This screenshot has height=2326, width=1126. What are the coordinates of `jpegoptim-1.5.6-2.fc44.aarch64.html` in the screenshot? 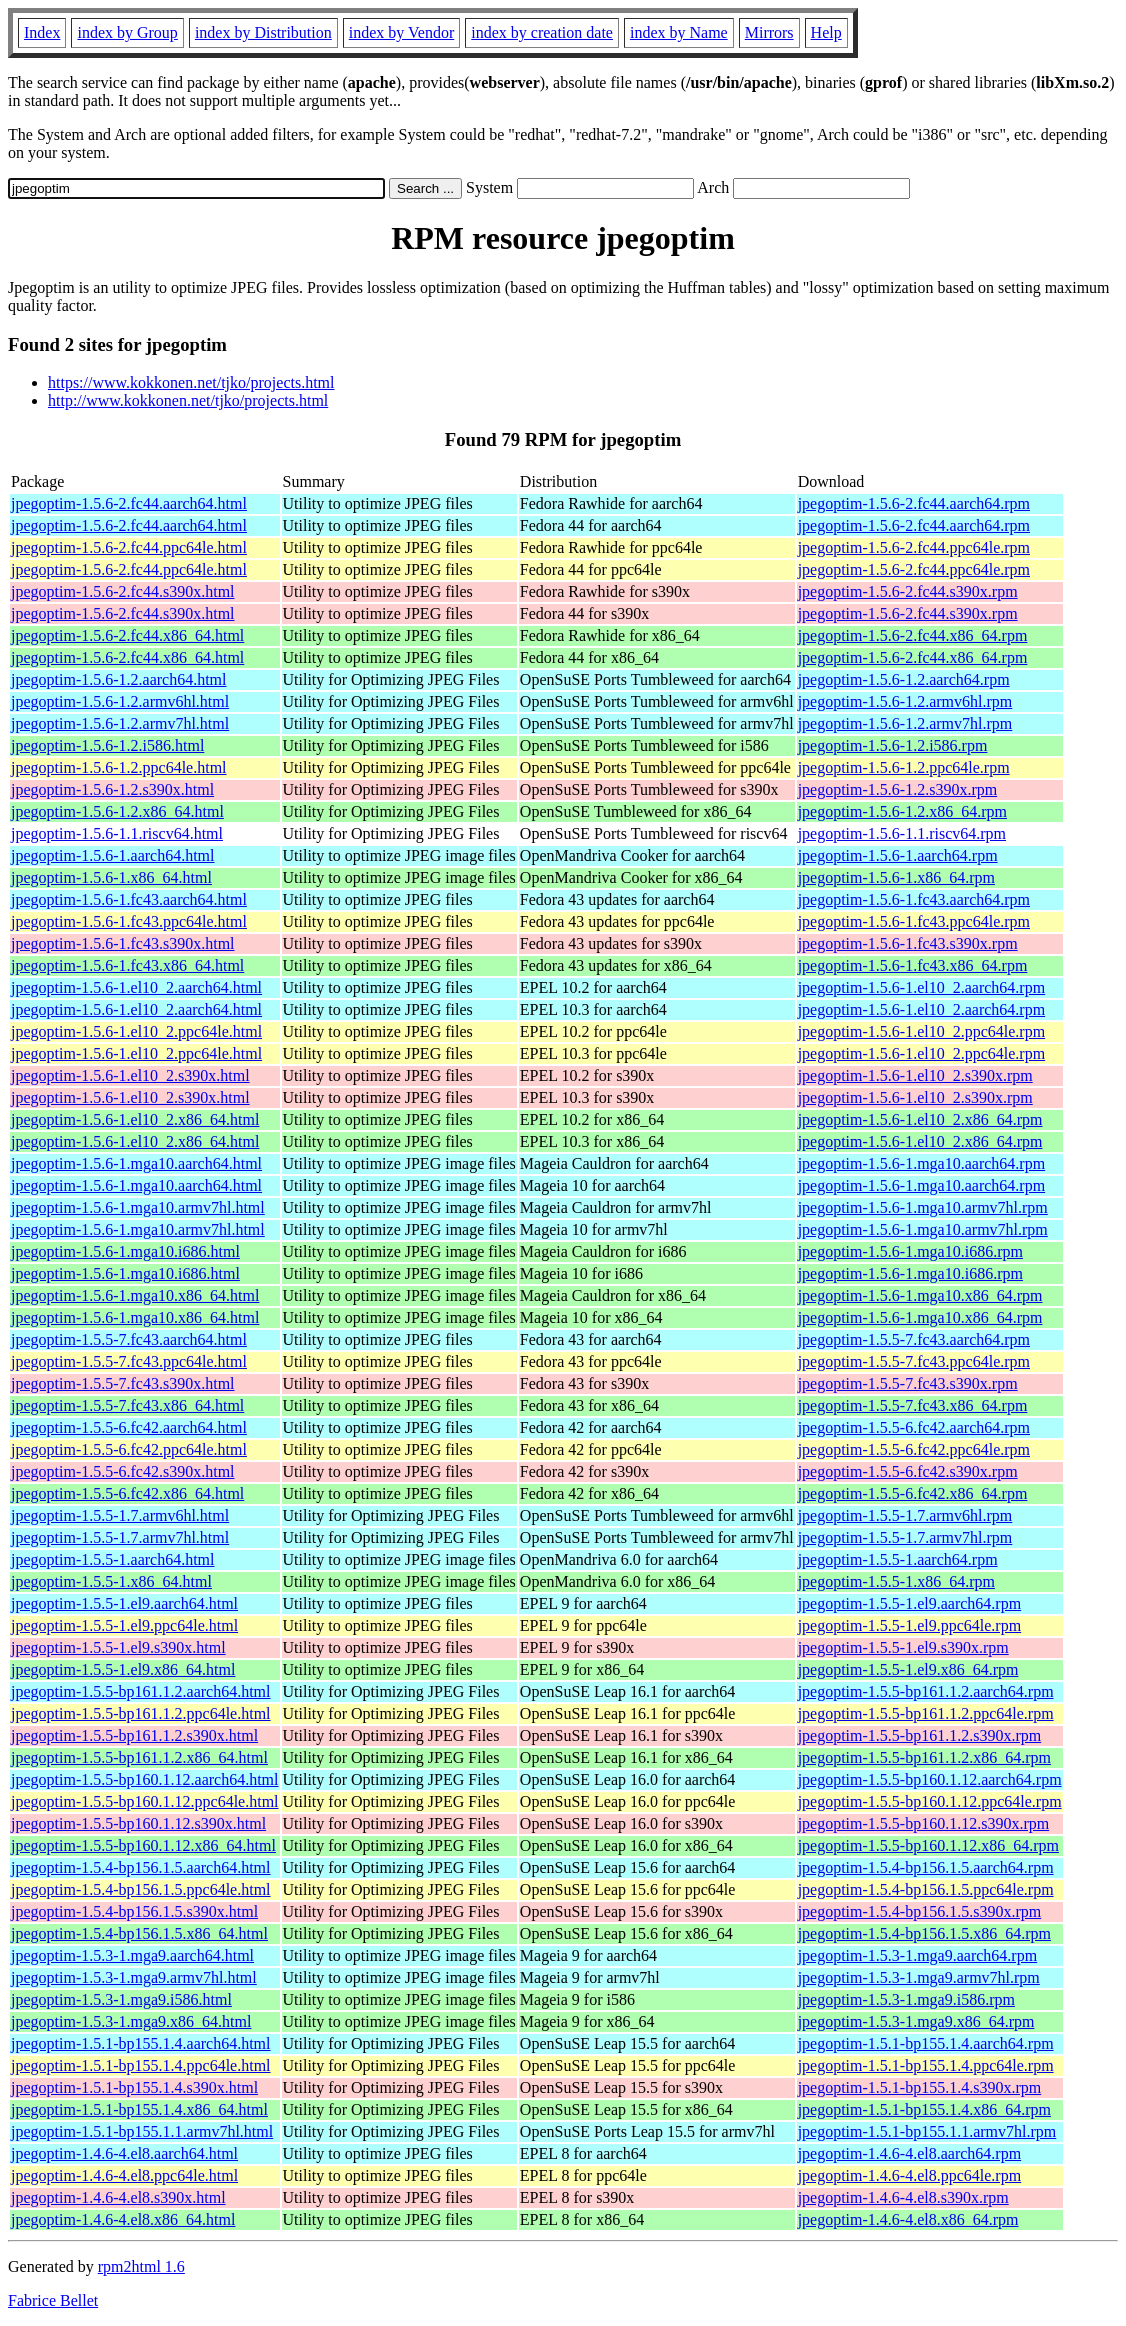 It's located at (129, 503).